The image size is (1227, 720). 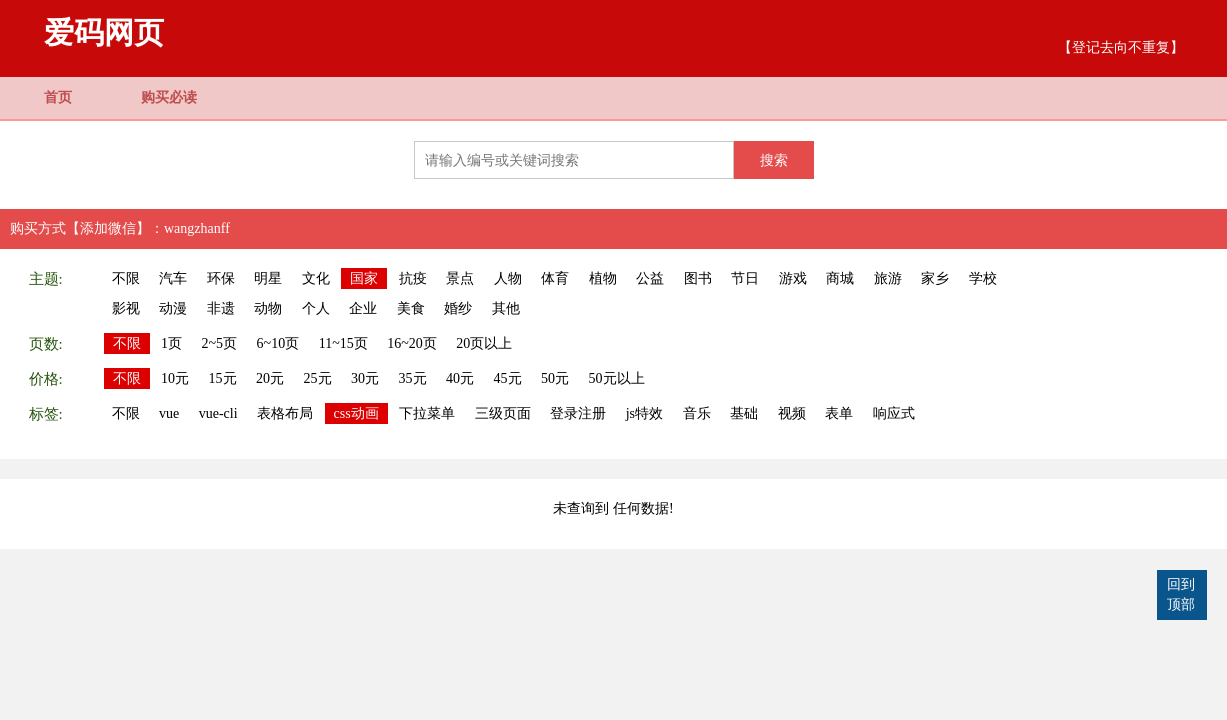 I want to click on 影视, so click(x=126, y=308).